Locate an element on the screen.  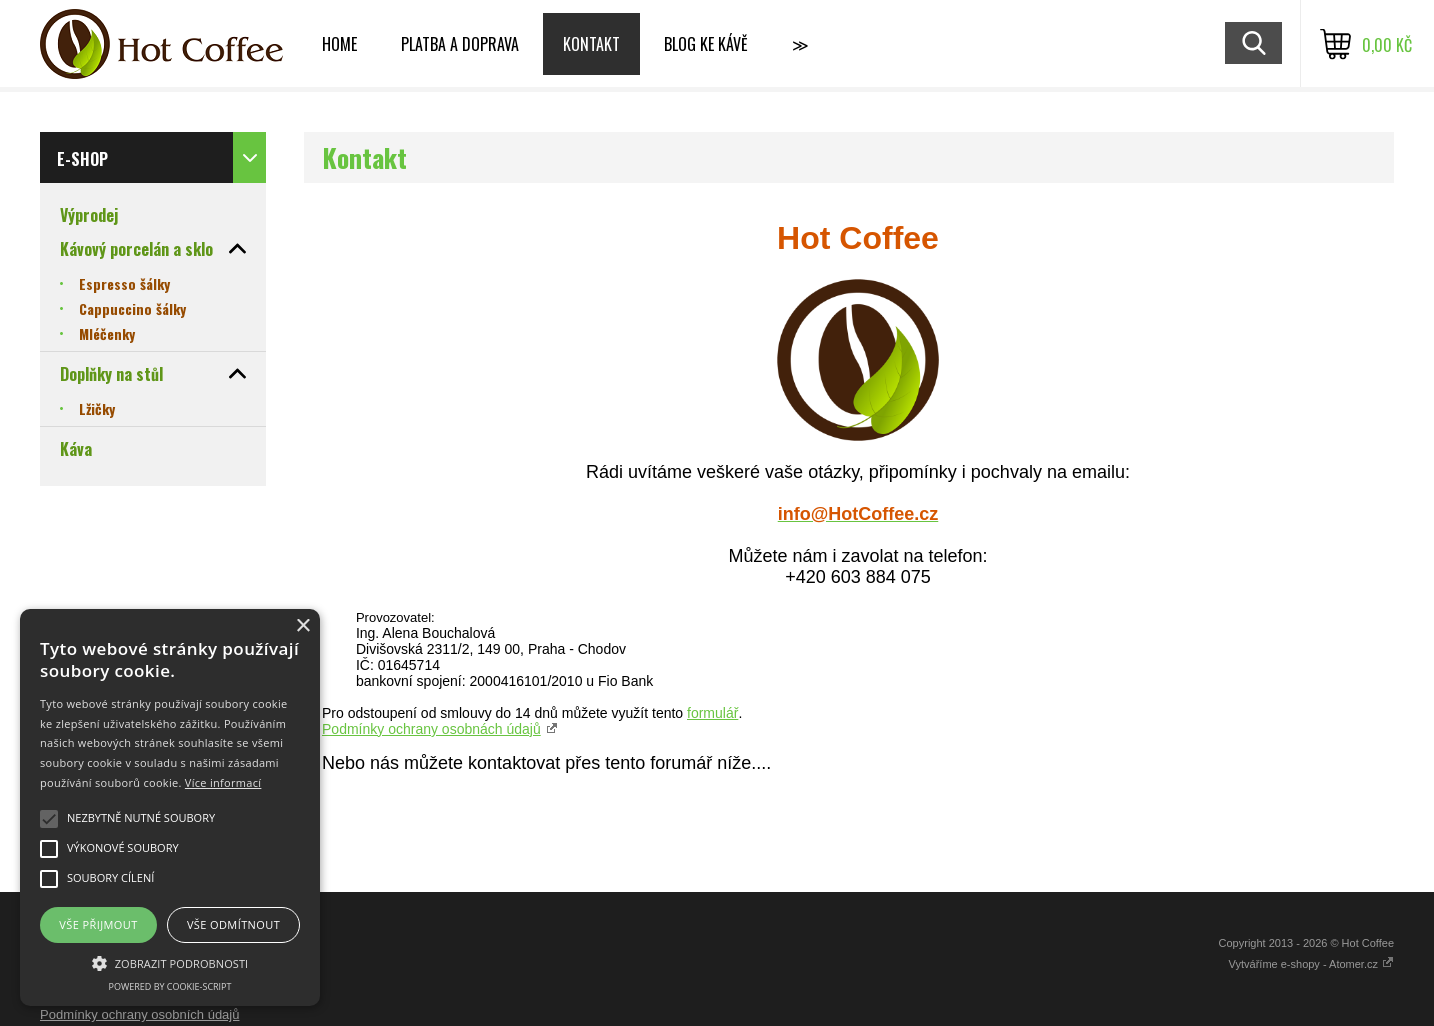
Podmínky ochrany osobnách údajů is located at coordinates (431, 729).